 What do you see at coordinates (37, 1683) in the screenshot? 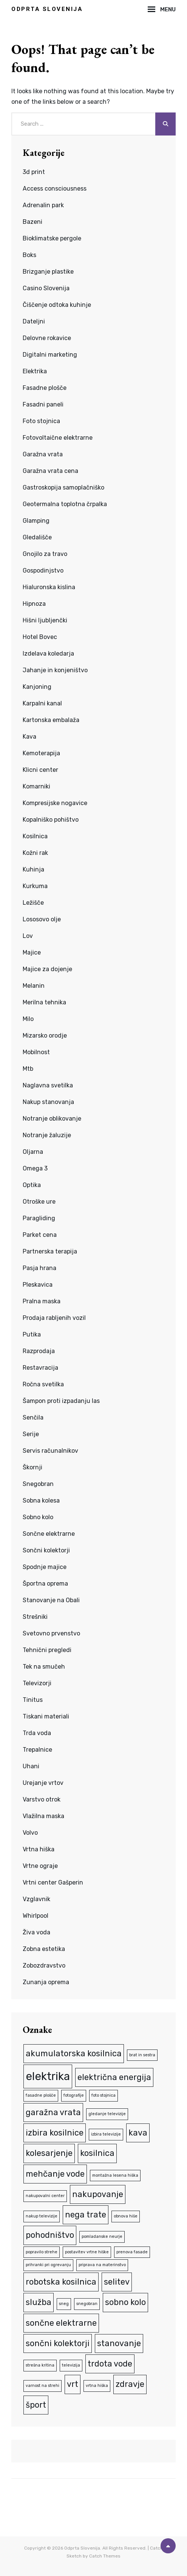
I see `Televizorji` at bounding box center [37, 1683].